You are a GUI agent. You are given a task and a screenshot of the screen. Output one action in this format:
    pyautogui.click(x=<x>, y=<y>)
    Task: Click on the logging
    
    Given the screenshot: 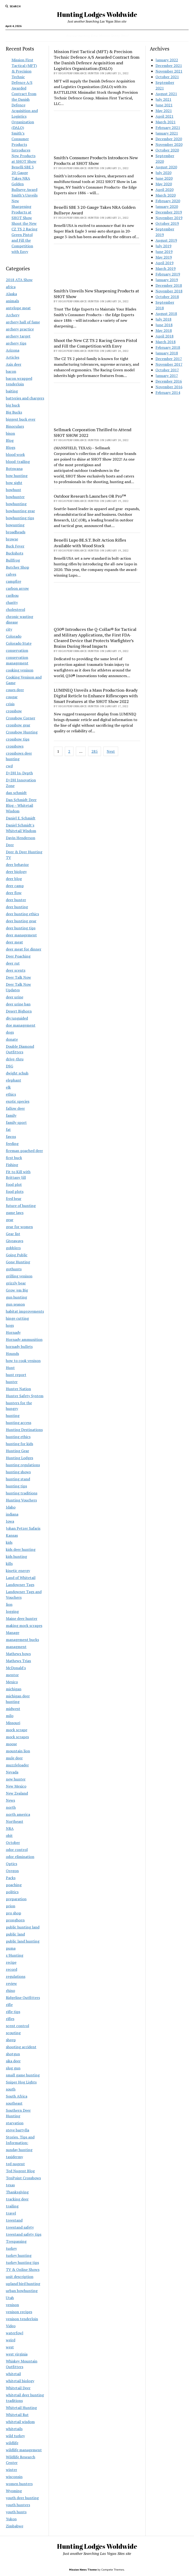 What is the action you would take?
    pyautogui.click(x=12, y=1611)
    